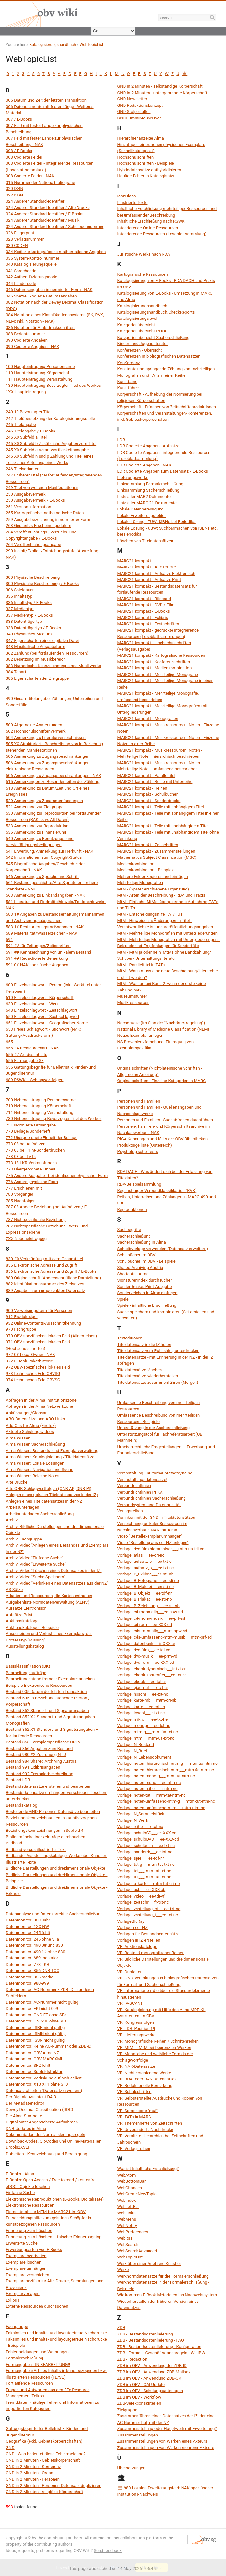  Describe the element at coordinates (151, 1618) in the screenshot. I see `Vorlage: cd-mono-musik___ee-prf-sd` at that location.